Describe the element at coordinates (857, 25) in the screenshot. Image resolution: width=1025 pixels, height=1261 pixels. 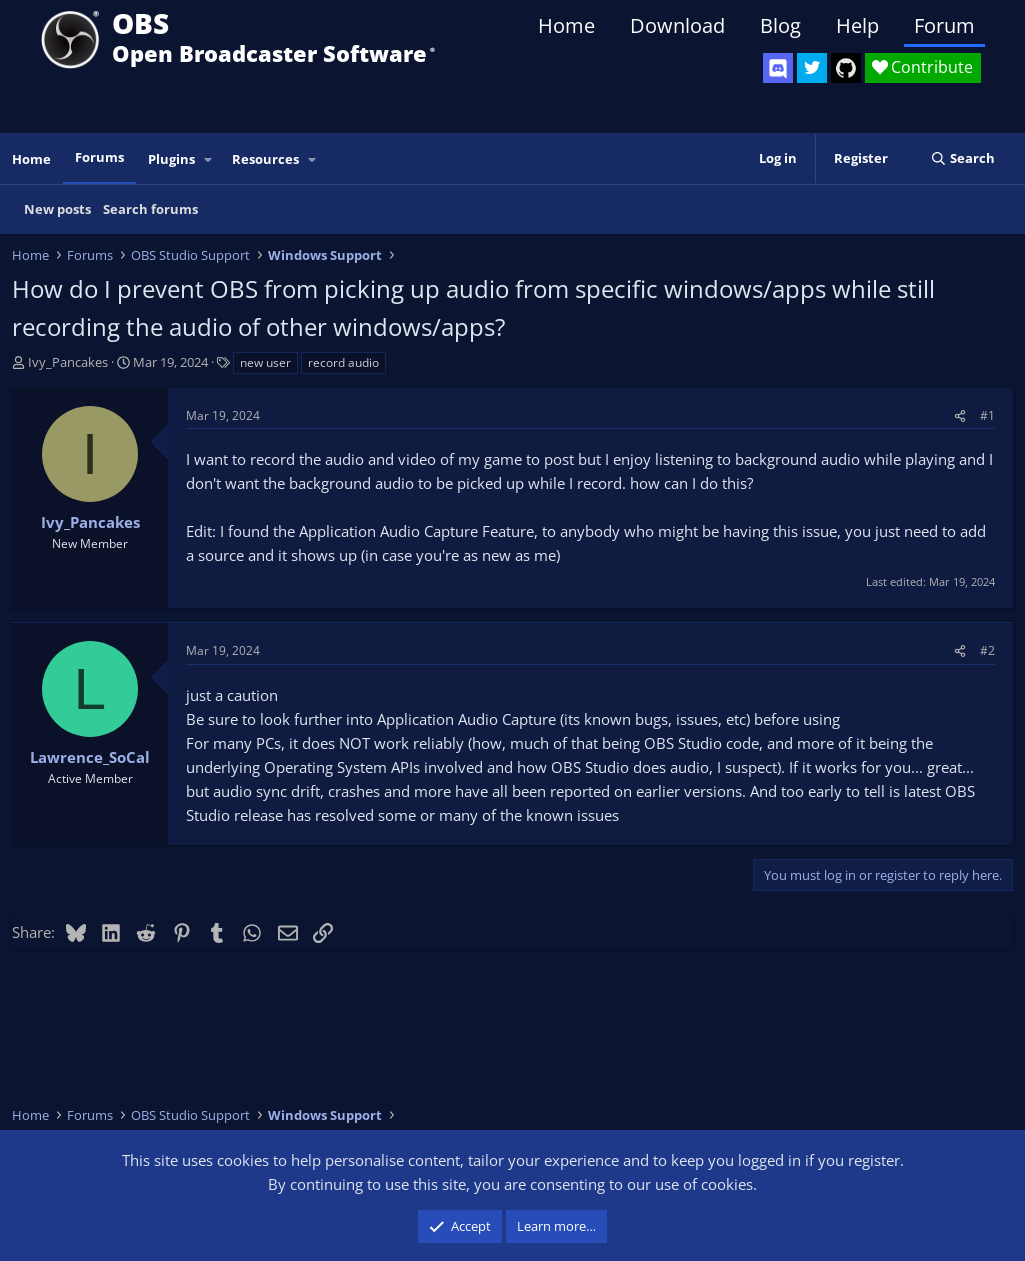
I see `Help` at that location.